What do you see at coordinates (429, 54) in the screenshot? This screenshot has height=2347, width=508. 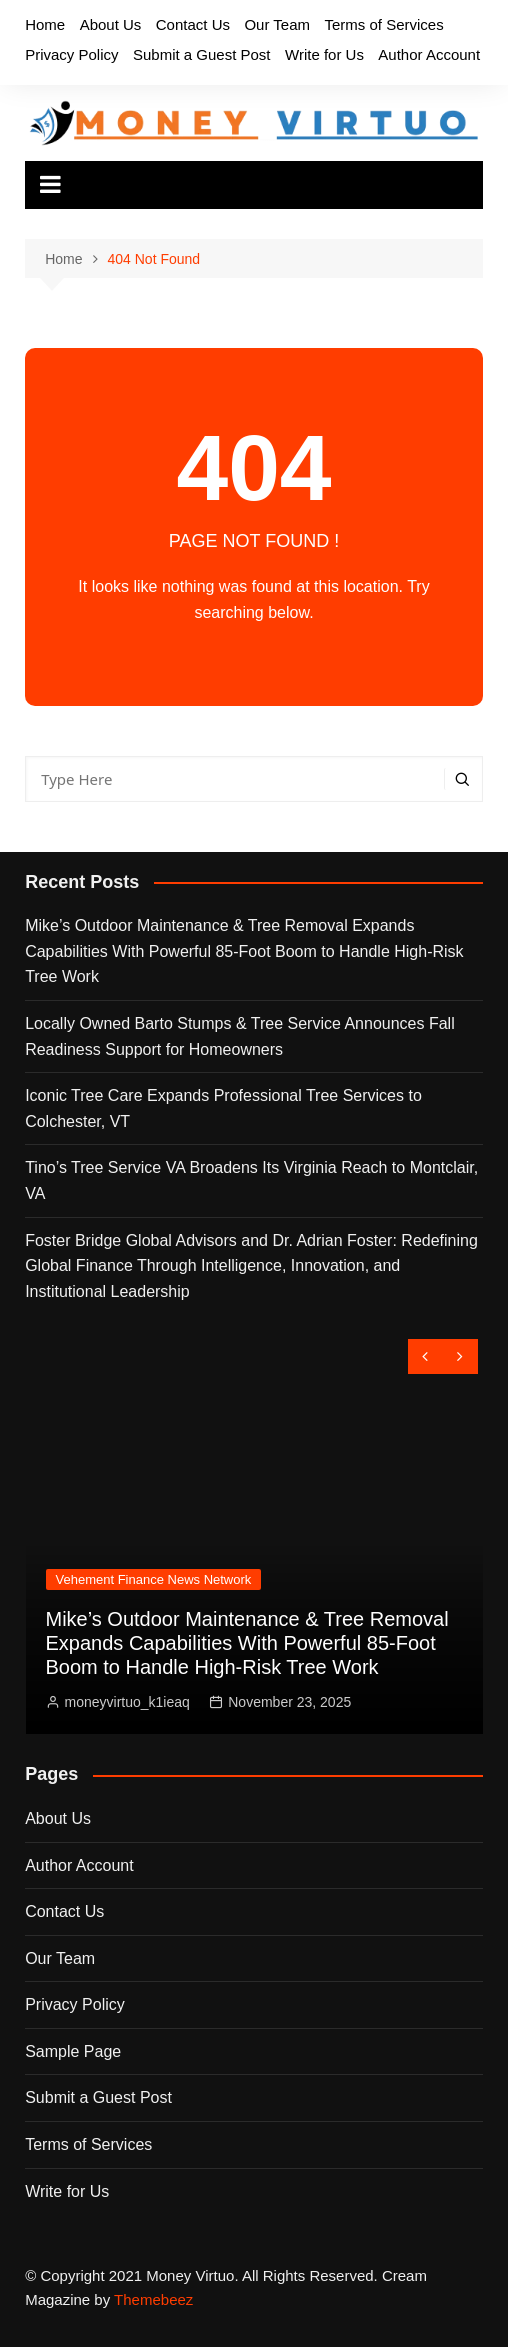 I see `Author Account` at bounding box center [429, 54].